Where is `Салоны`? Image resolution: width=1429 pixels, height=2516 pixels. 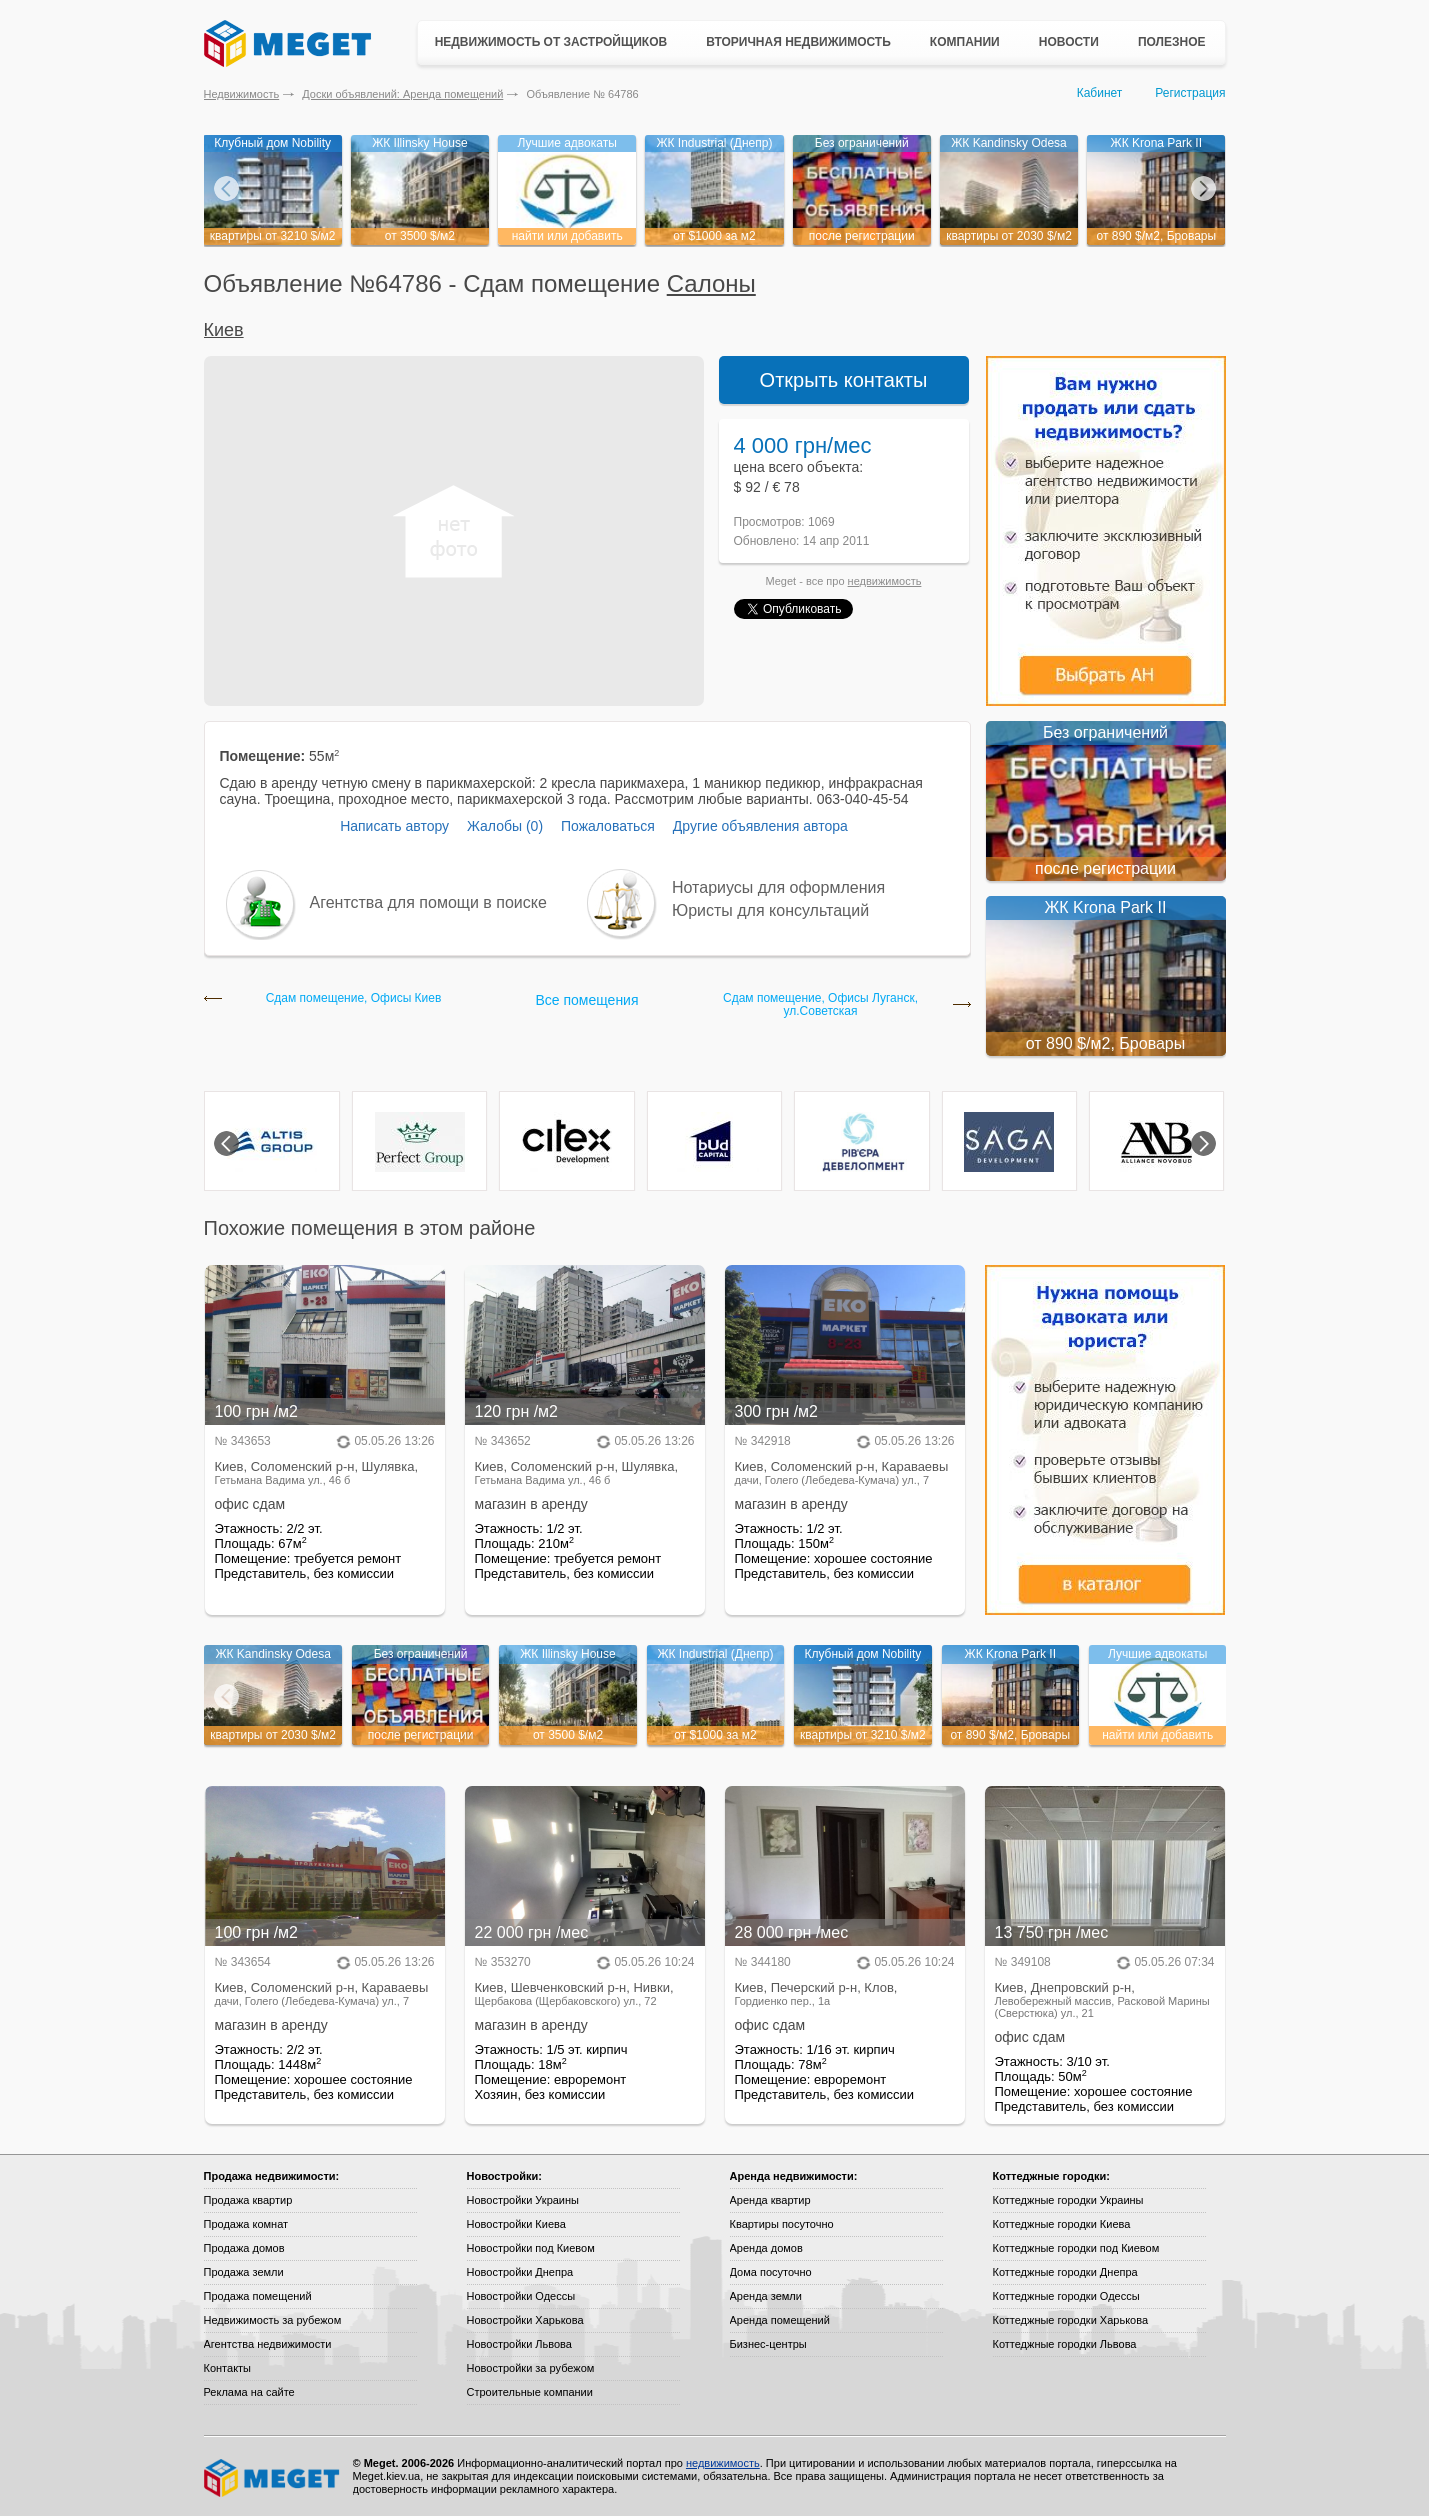
Салоны is located at coordinates (711, 283).